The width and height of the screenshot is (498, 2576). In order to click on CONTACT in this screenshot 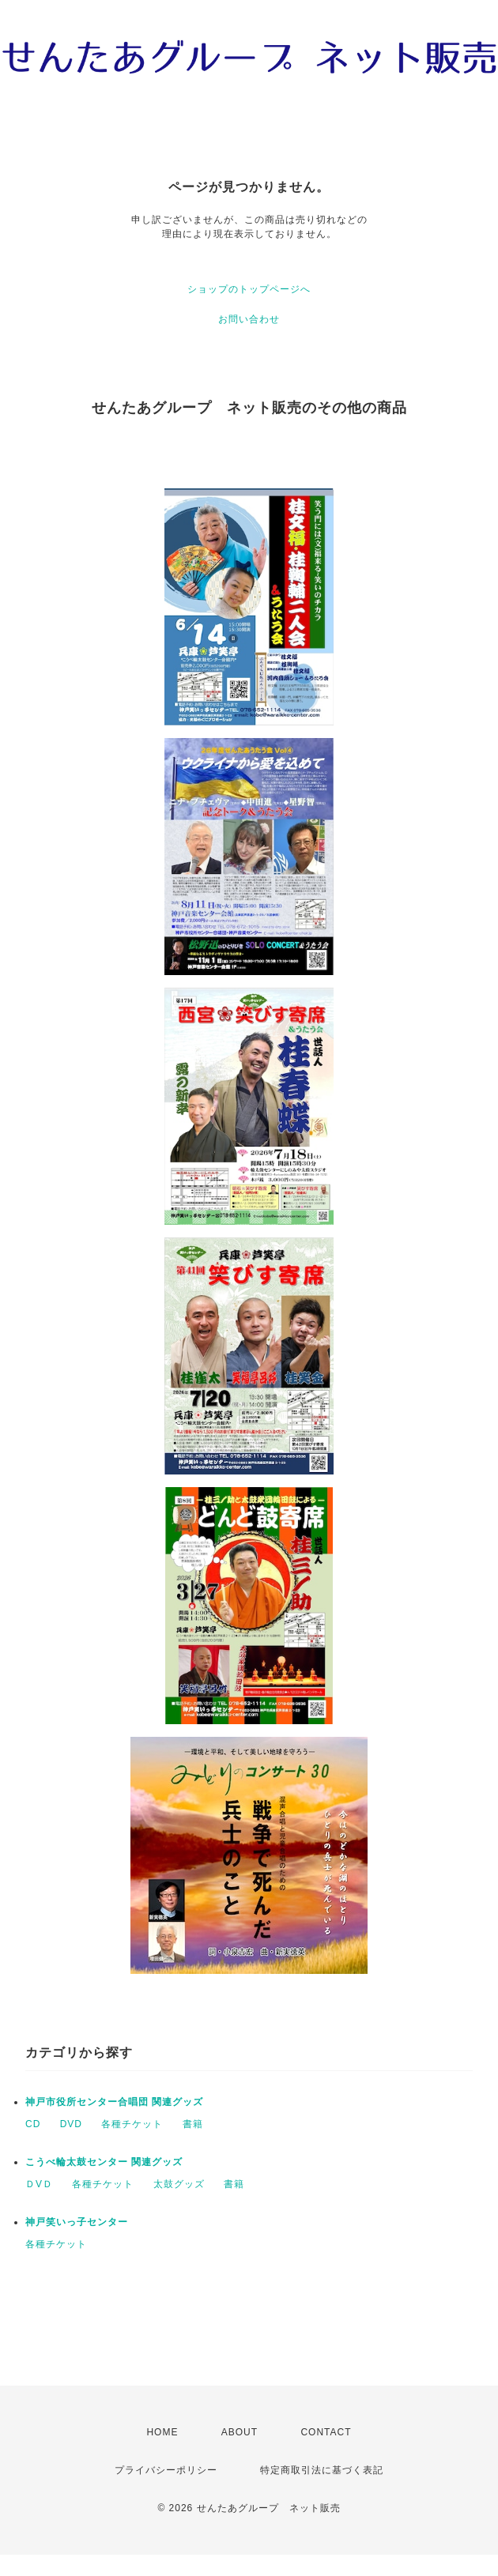, I will do `click(325, 2432)`.